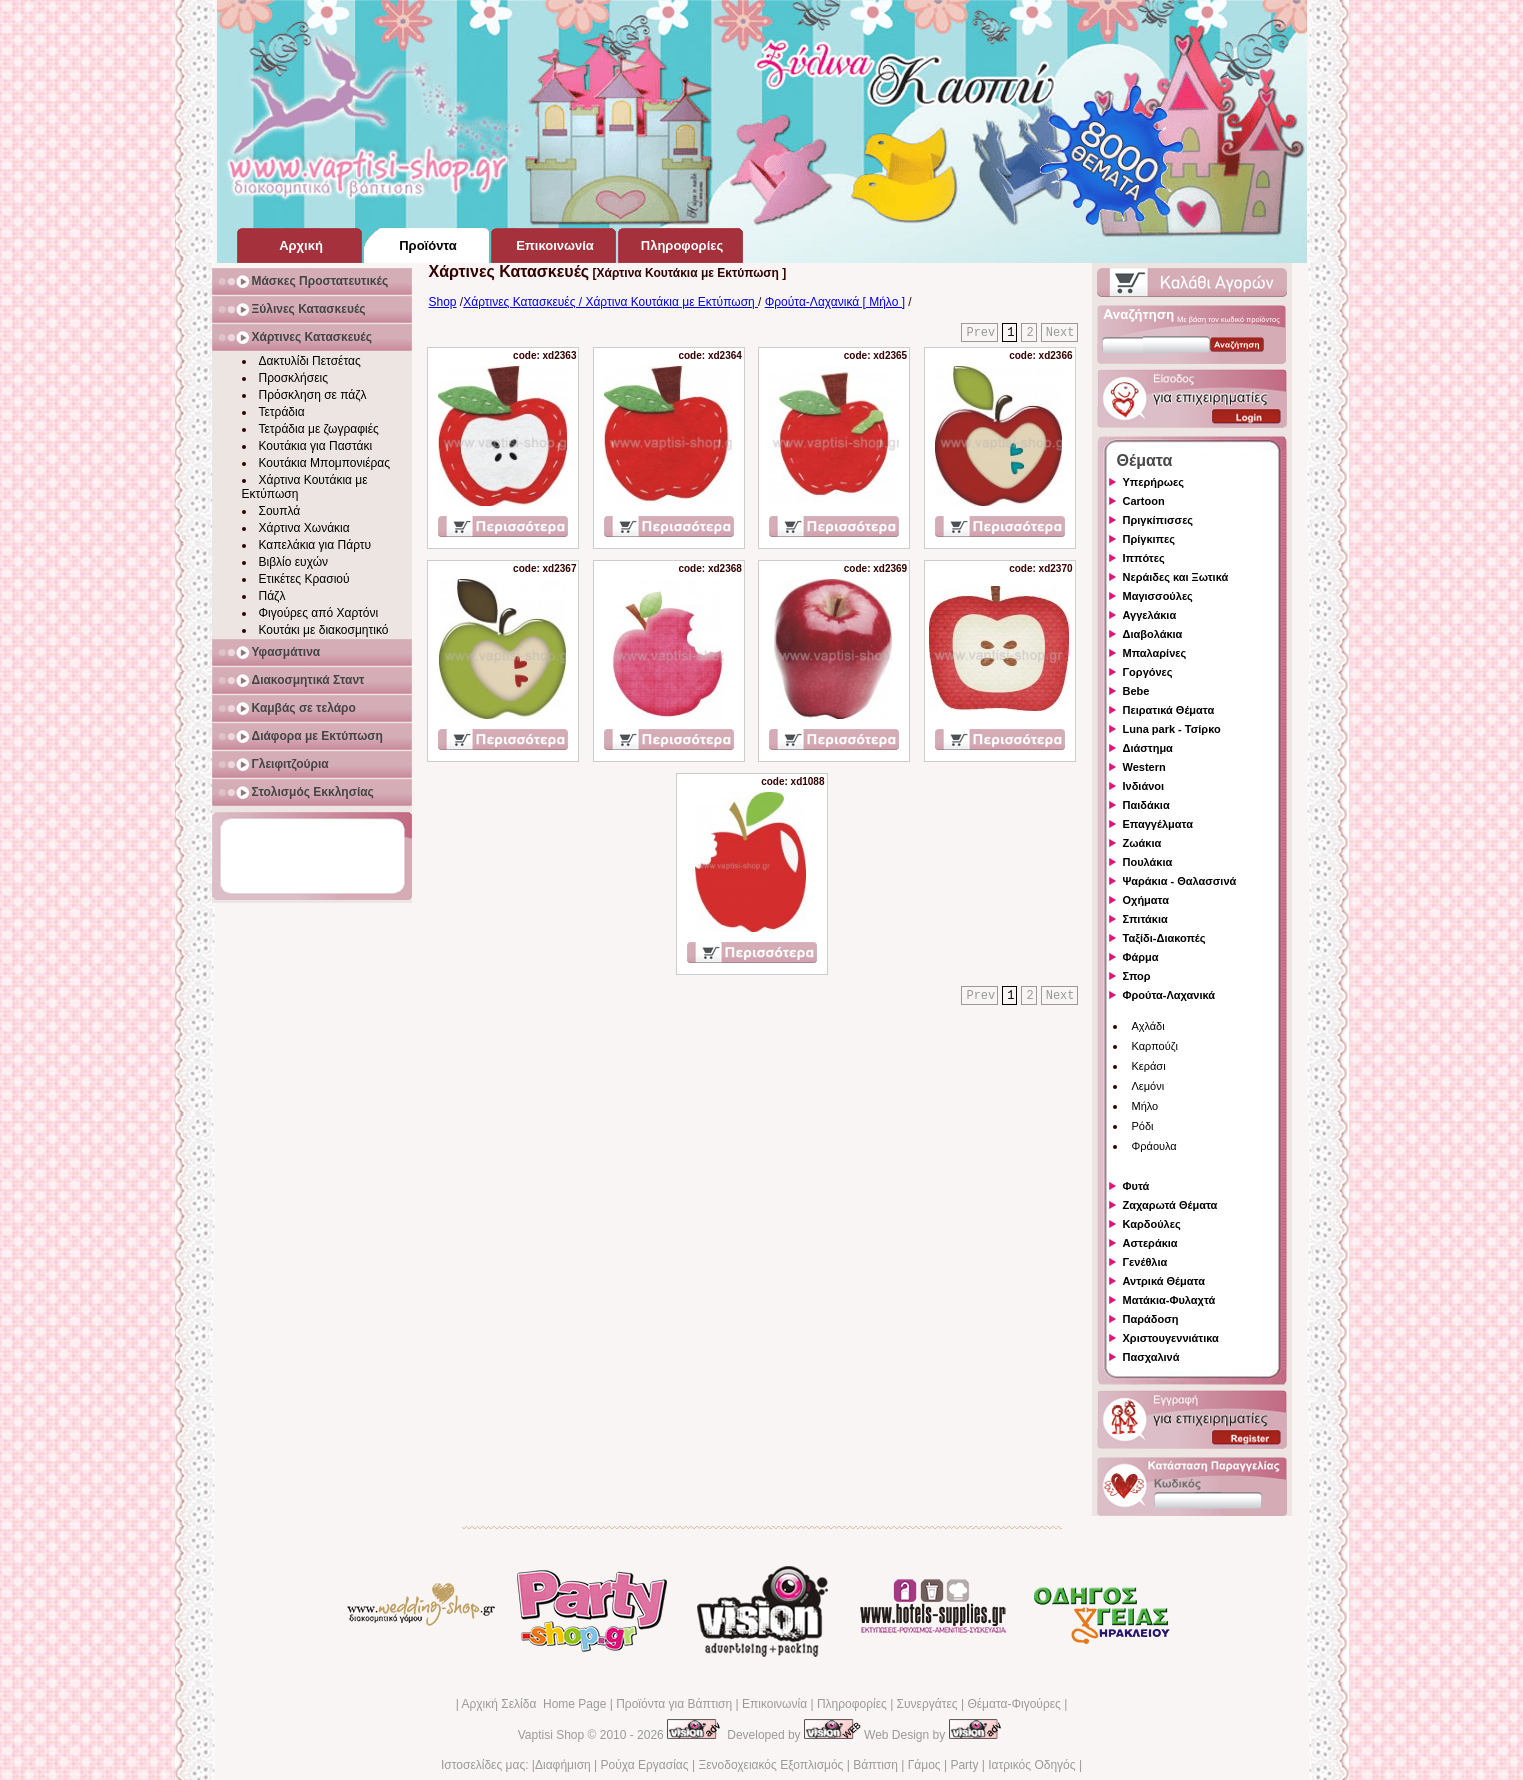 Image resolution: width=1523 pixels, height=1780 pixels. Describe the element at coordinates (1149, 1066) in the screenshot. I see `Κεράσι` at that location.